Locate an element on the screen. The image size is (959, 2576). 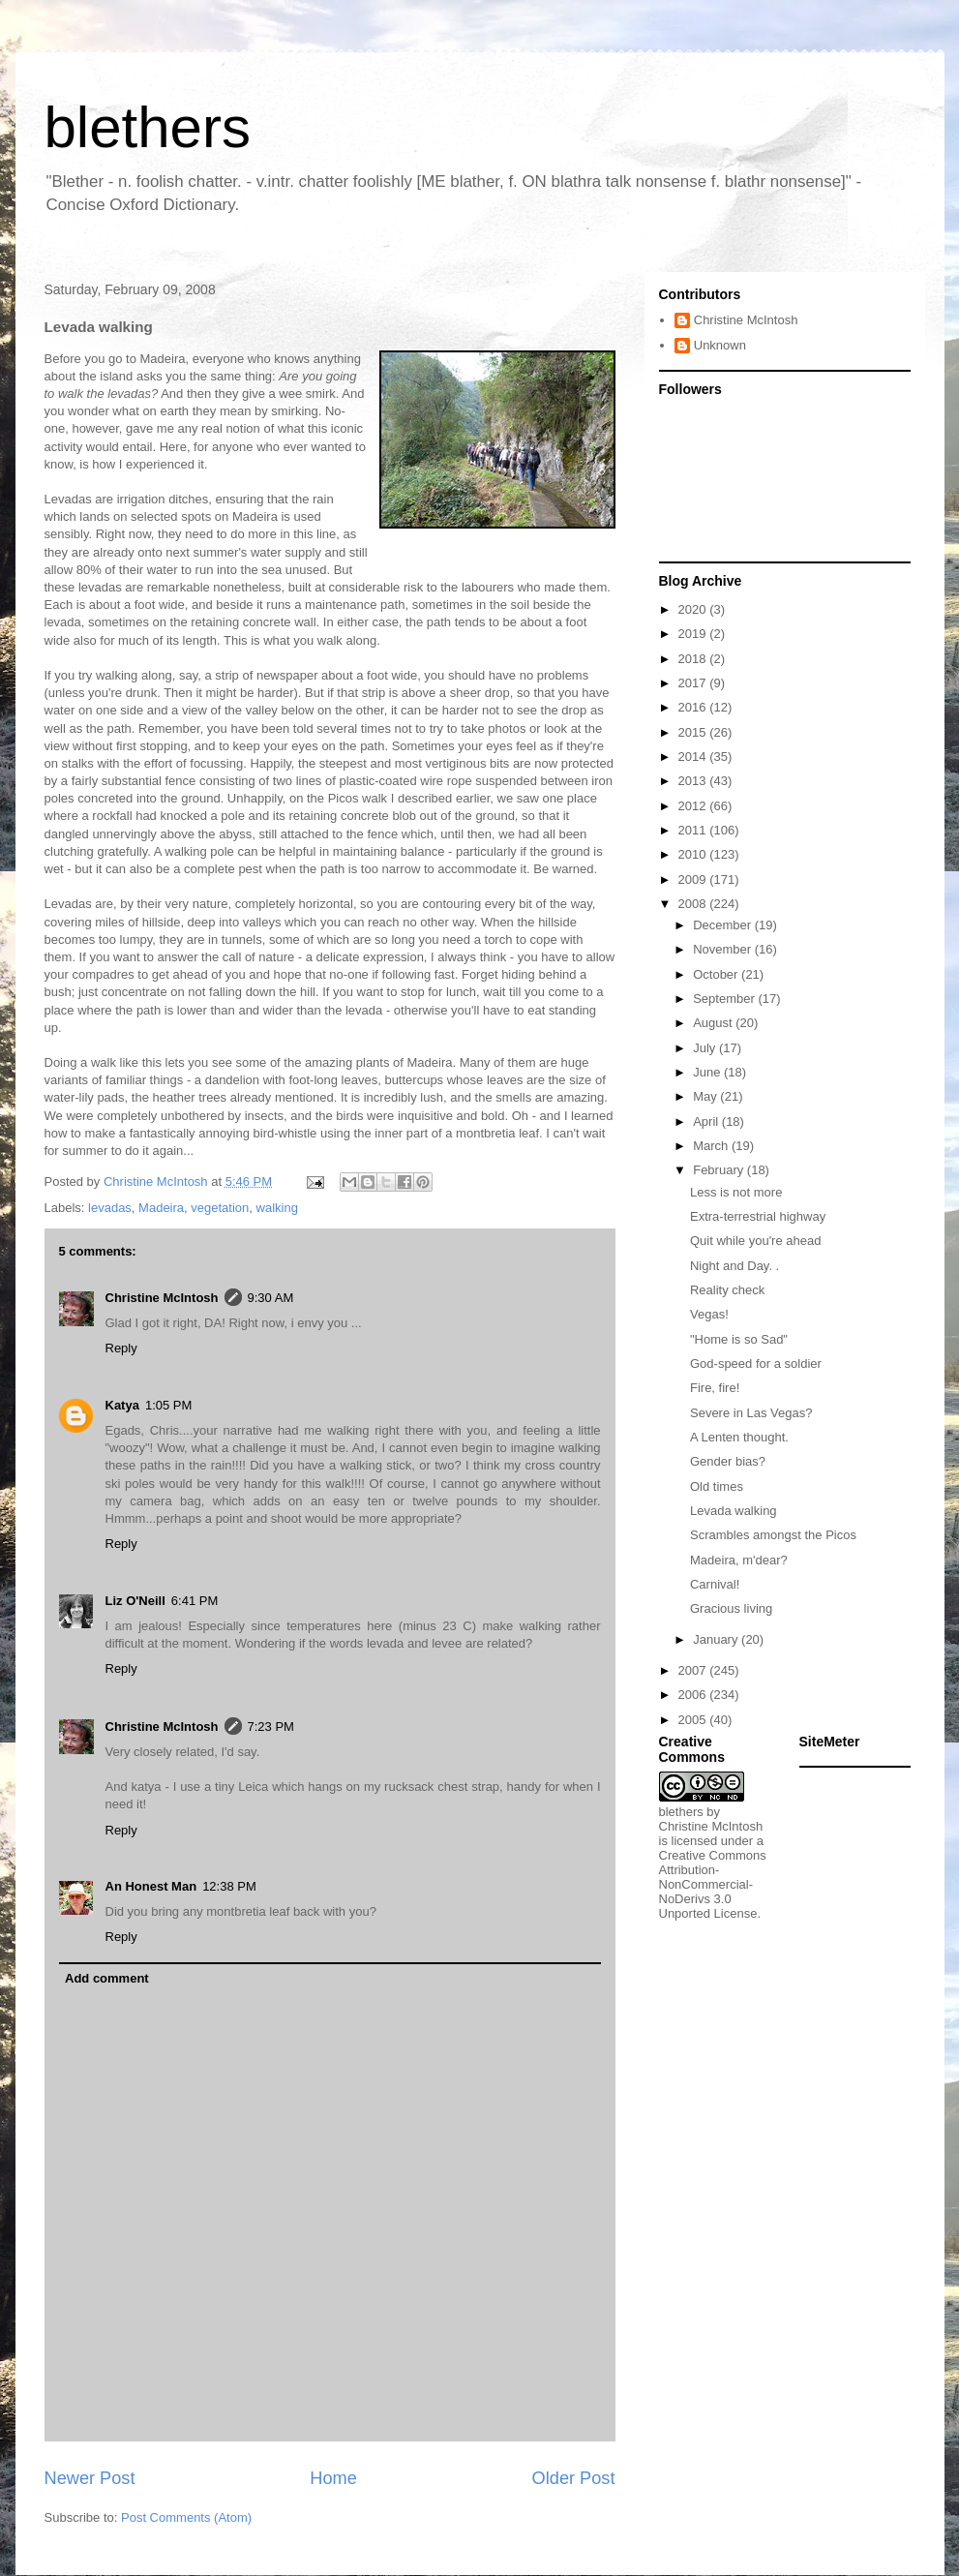
February is located at coordinates (720, 1170).